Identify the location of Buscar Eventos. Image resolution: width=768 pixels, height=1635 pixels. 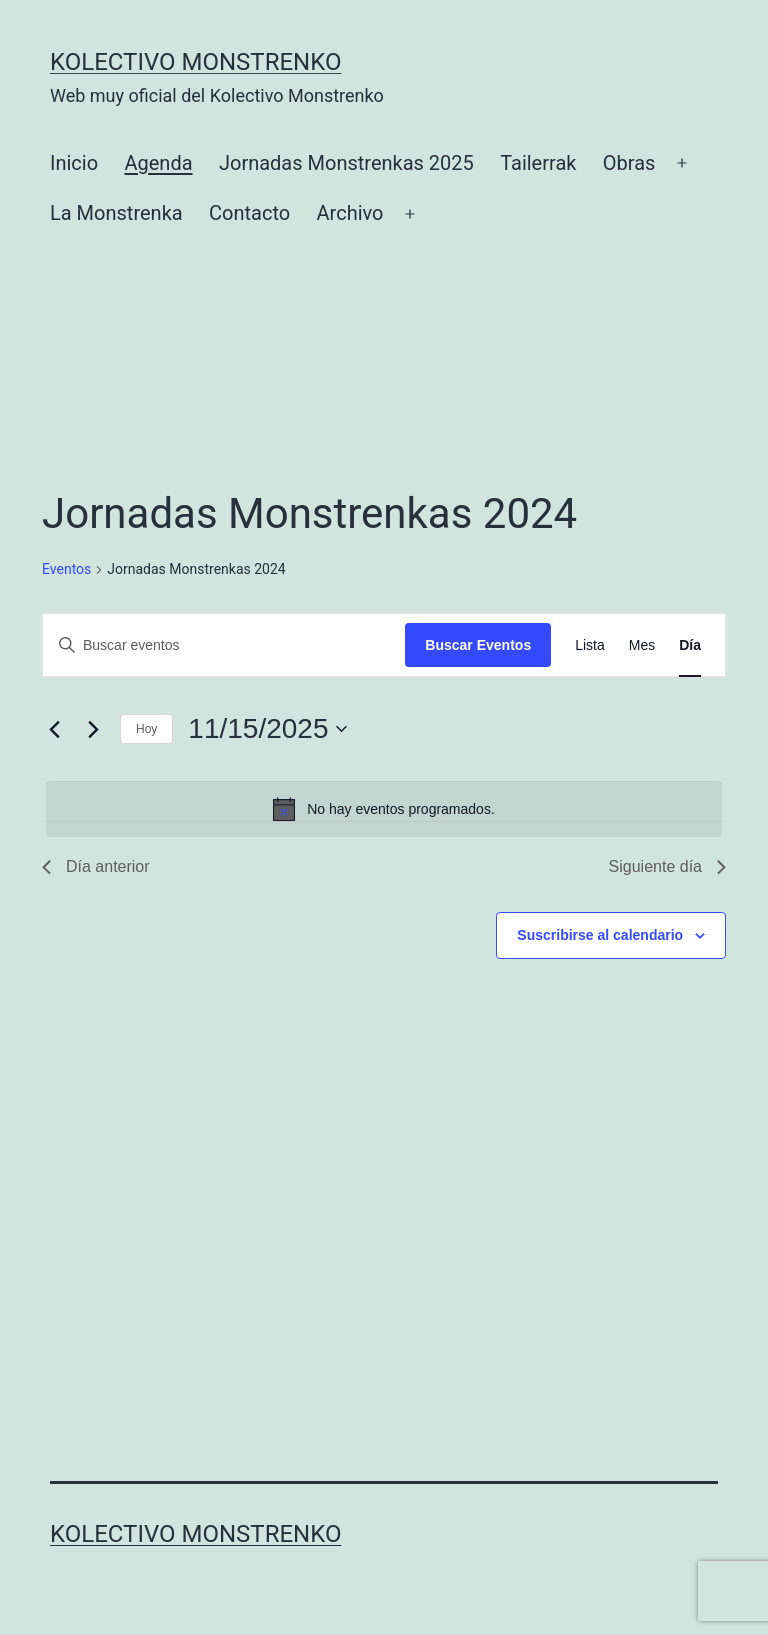
(478, 645).